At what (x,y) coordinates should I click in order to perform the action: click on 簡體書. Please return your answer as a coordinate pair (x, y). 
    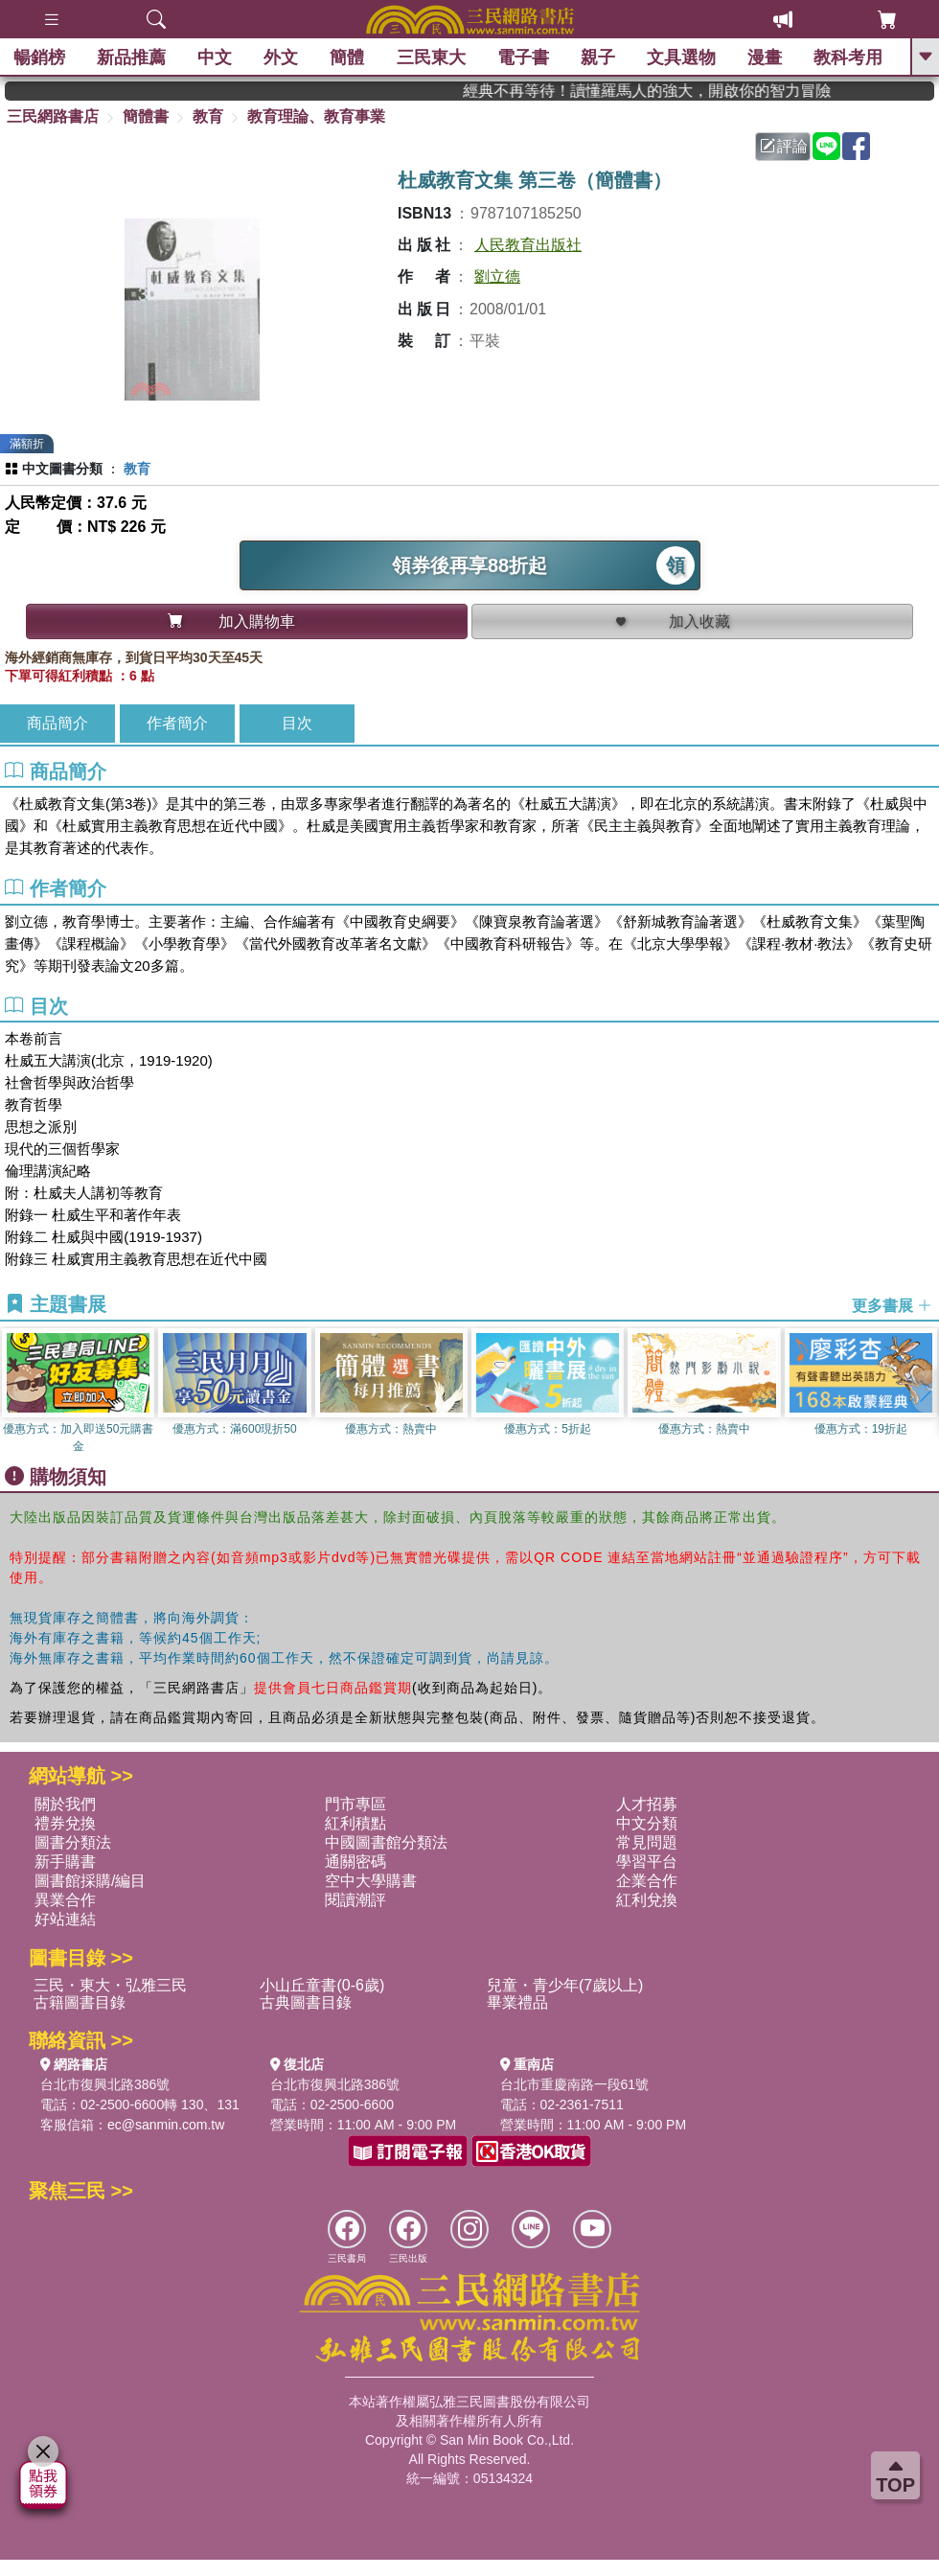
    Looking at the image, I should click on (146, 116).